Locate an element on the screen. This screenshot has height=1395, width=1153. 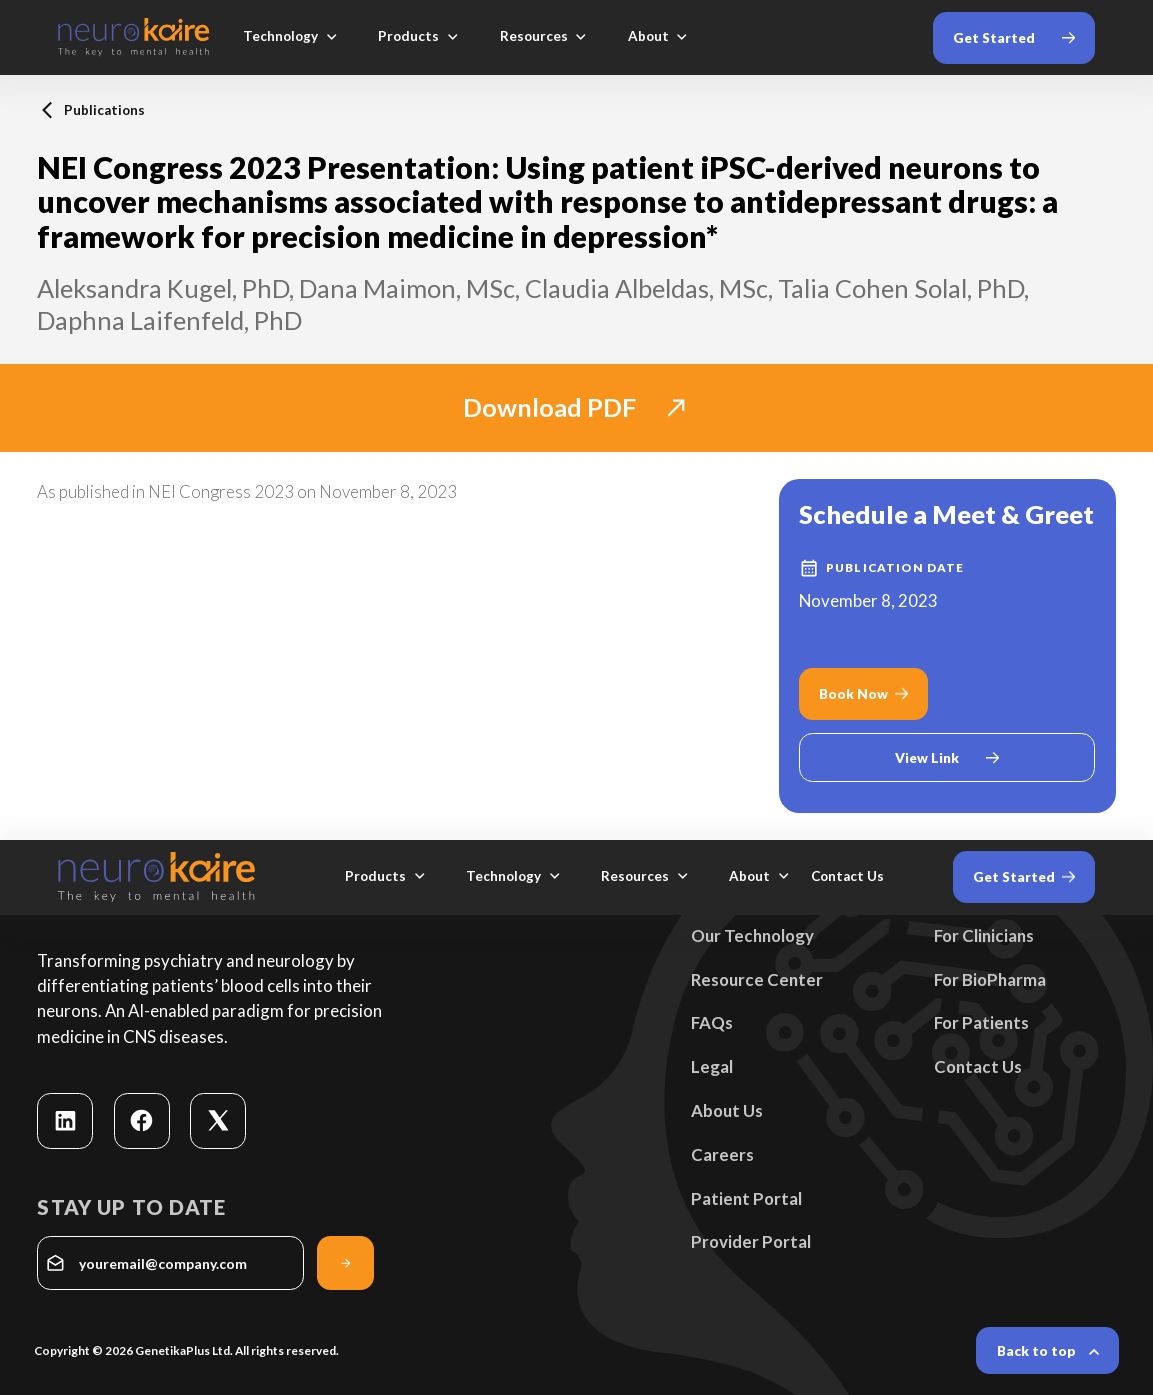
[button] is located at coordinates (290, 37).